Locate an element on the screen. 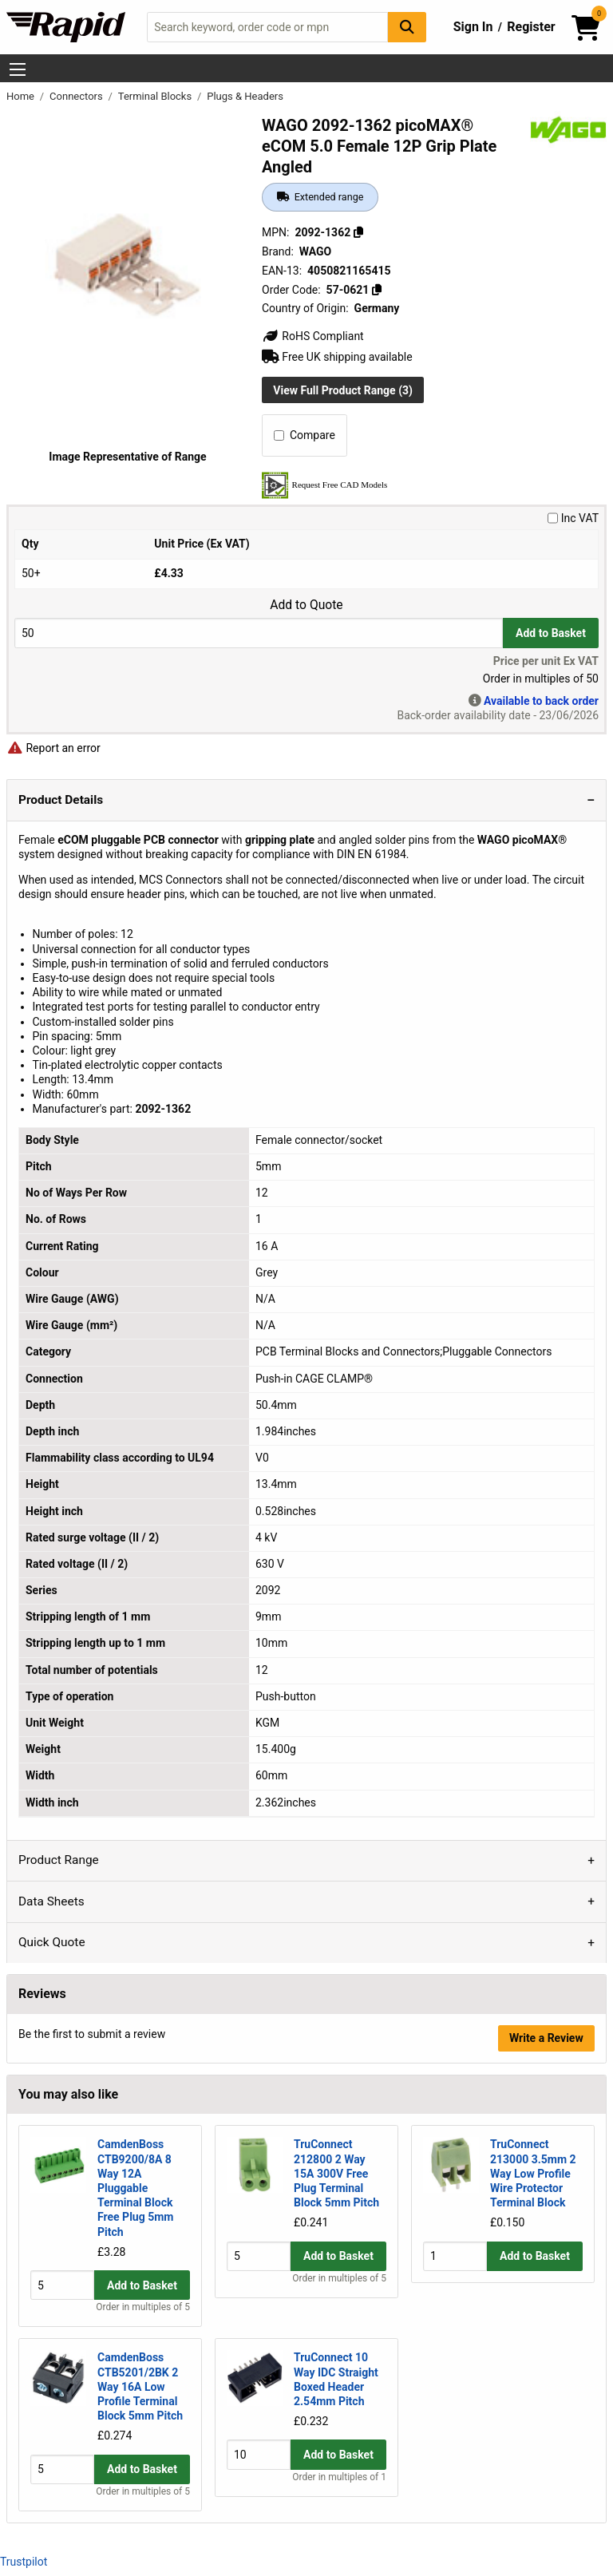  RoHS Compliant is located at coordinates (313, 336).